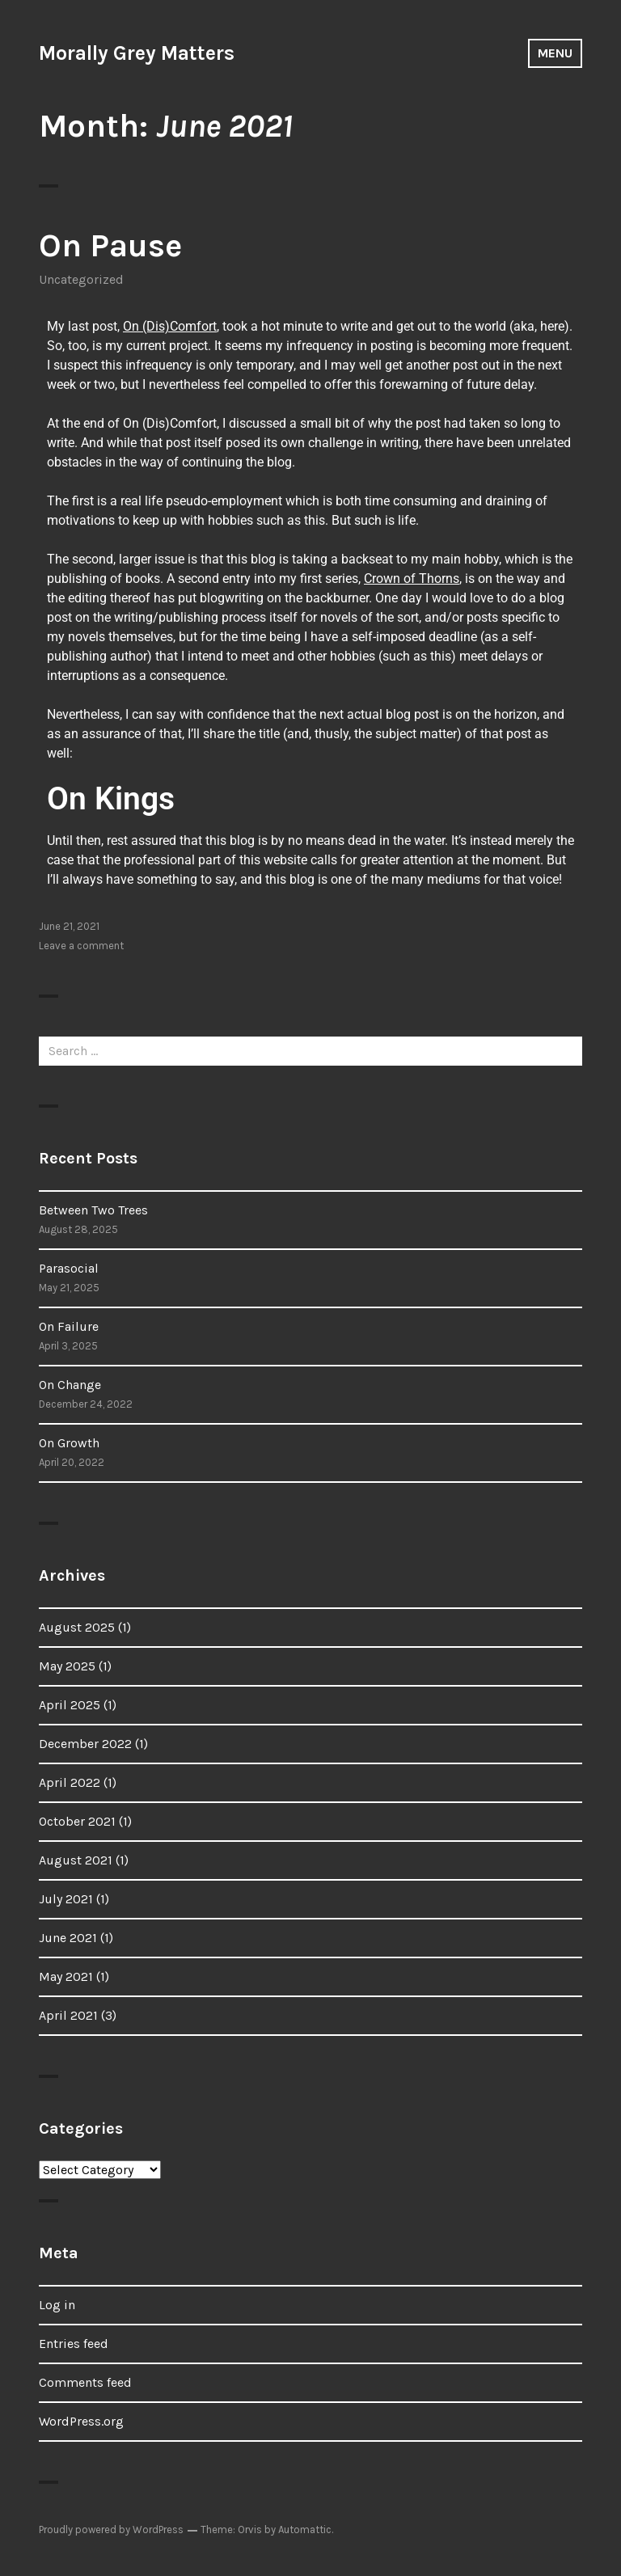 The image size is (621, 2576). I want to click on Crown of Thorns, so click(411, 578).